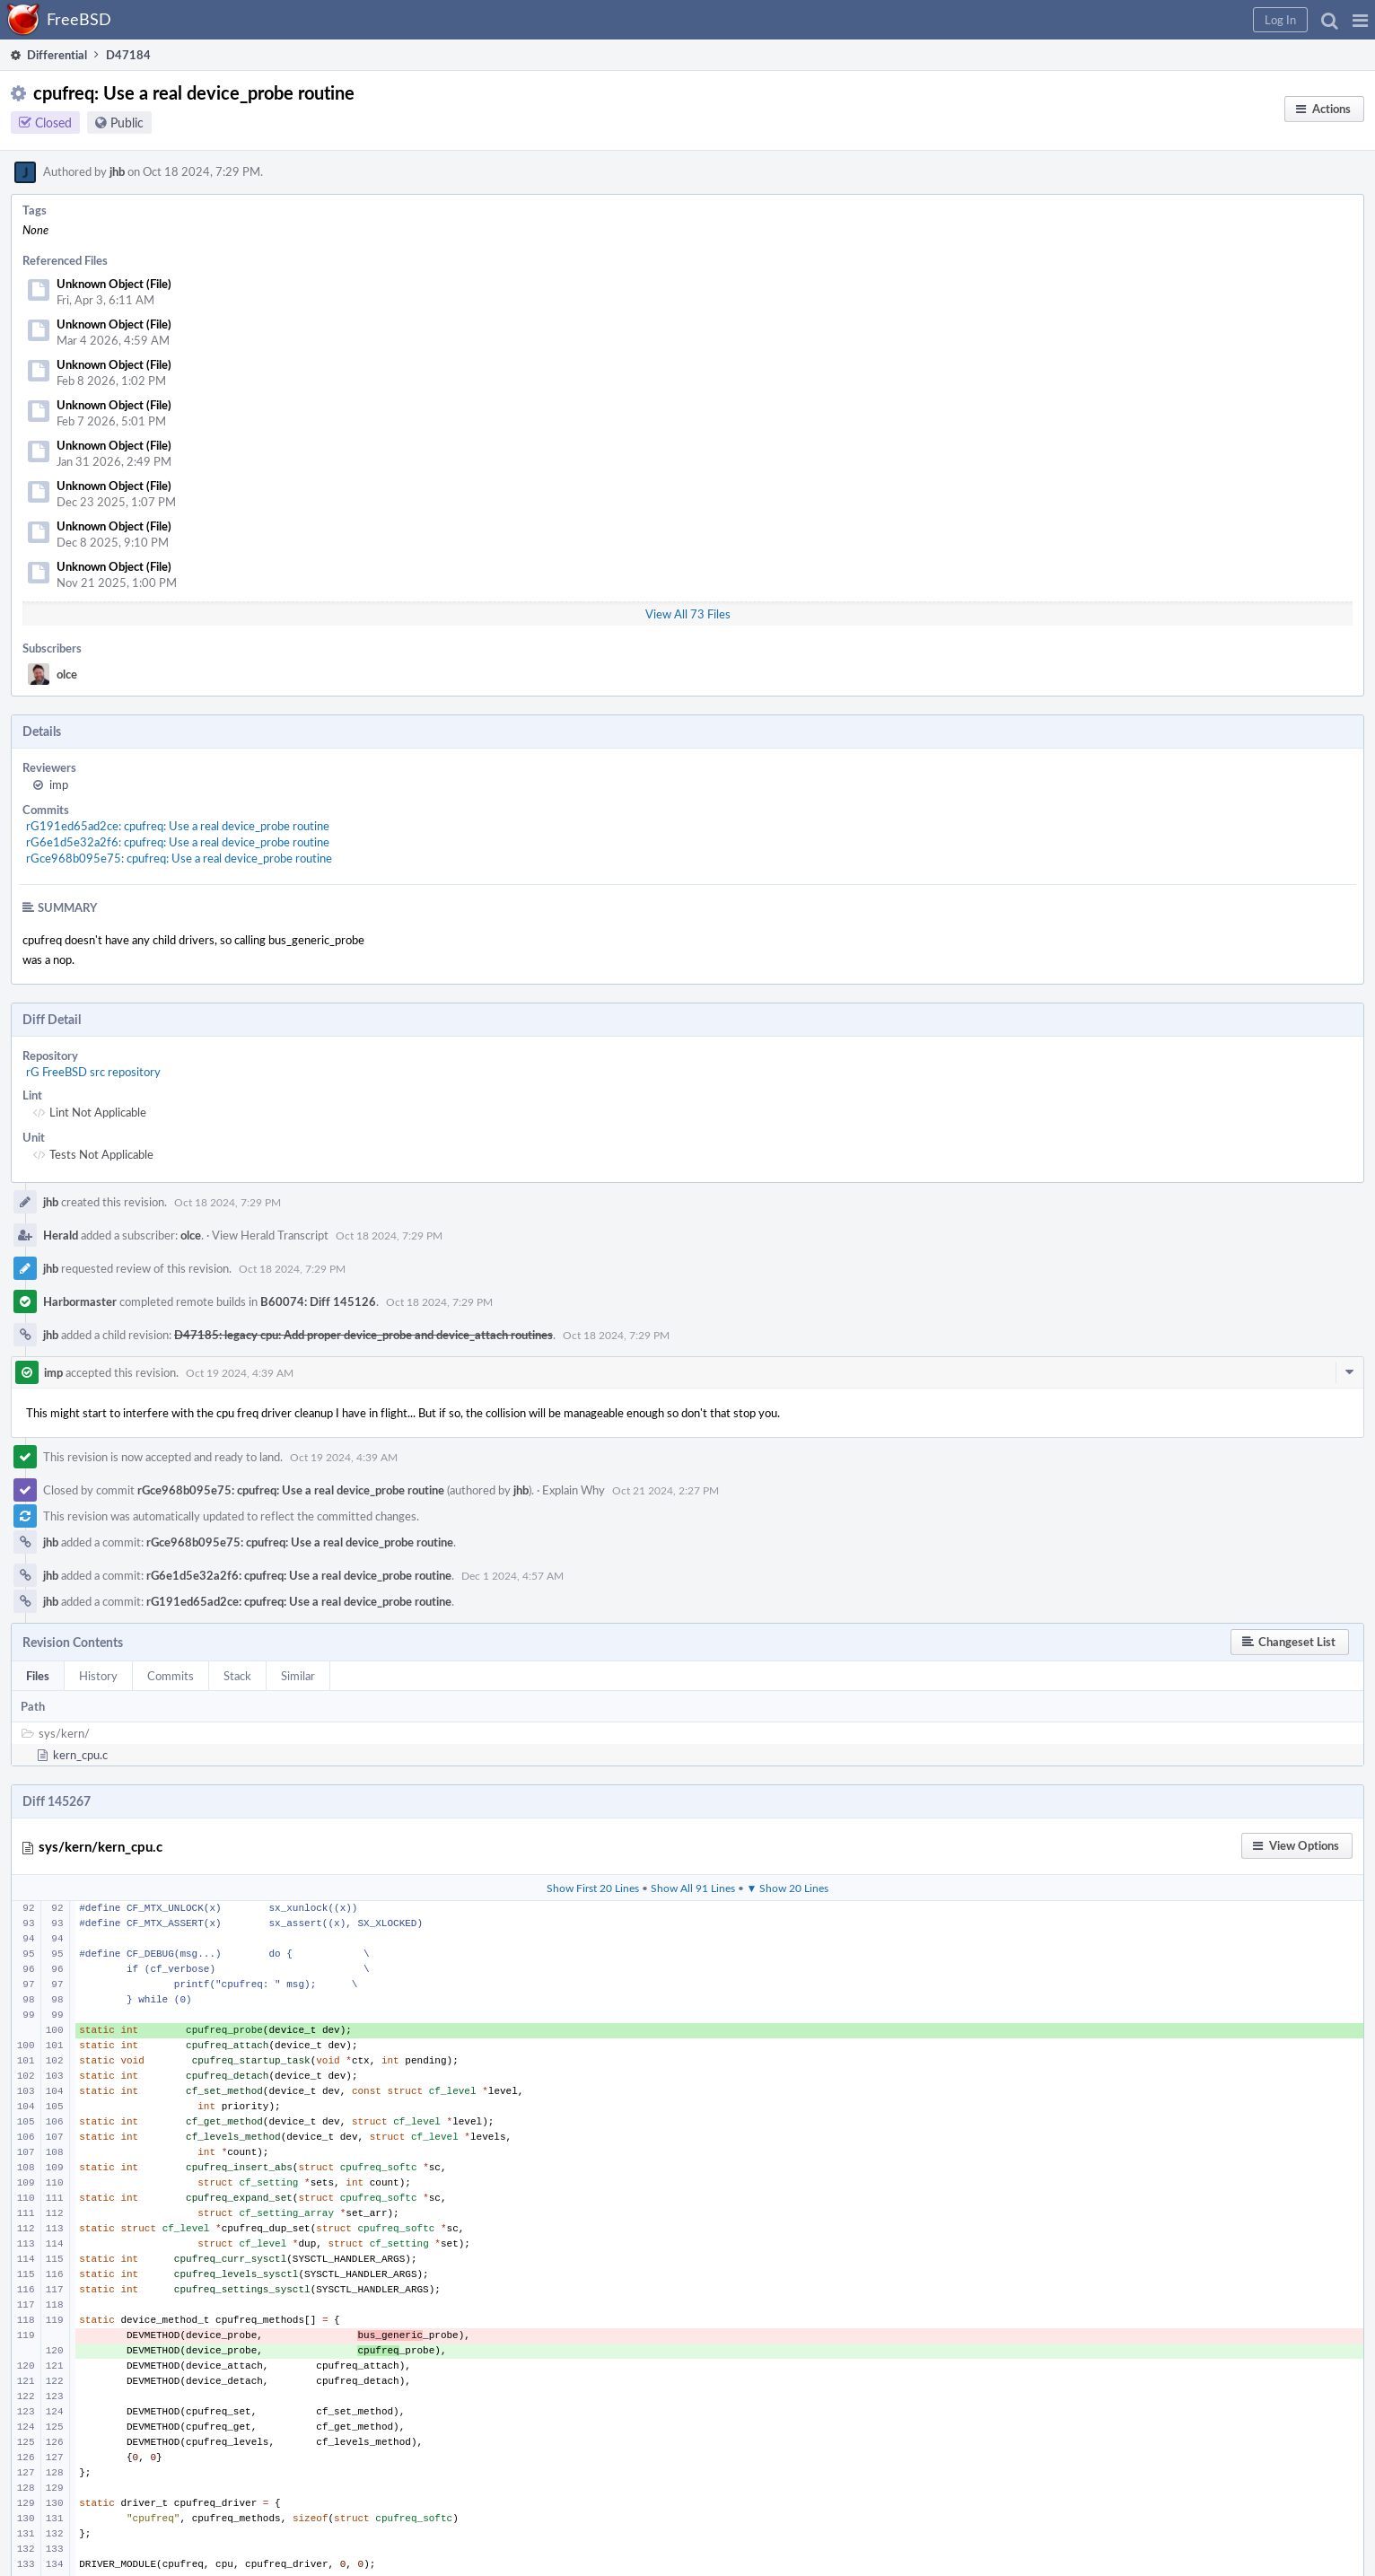 The height and width of the screenshot is (2576, 1375). I want to click on Harbormaster, so click(80, 1301).